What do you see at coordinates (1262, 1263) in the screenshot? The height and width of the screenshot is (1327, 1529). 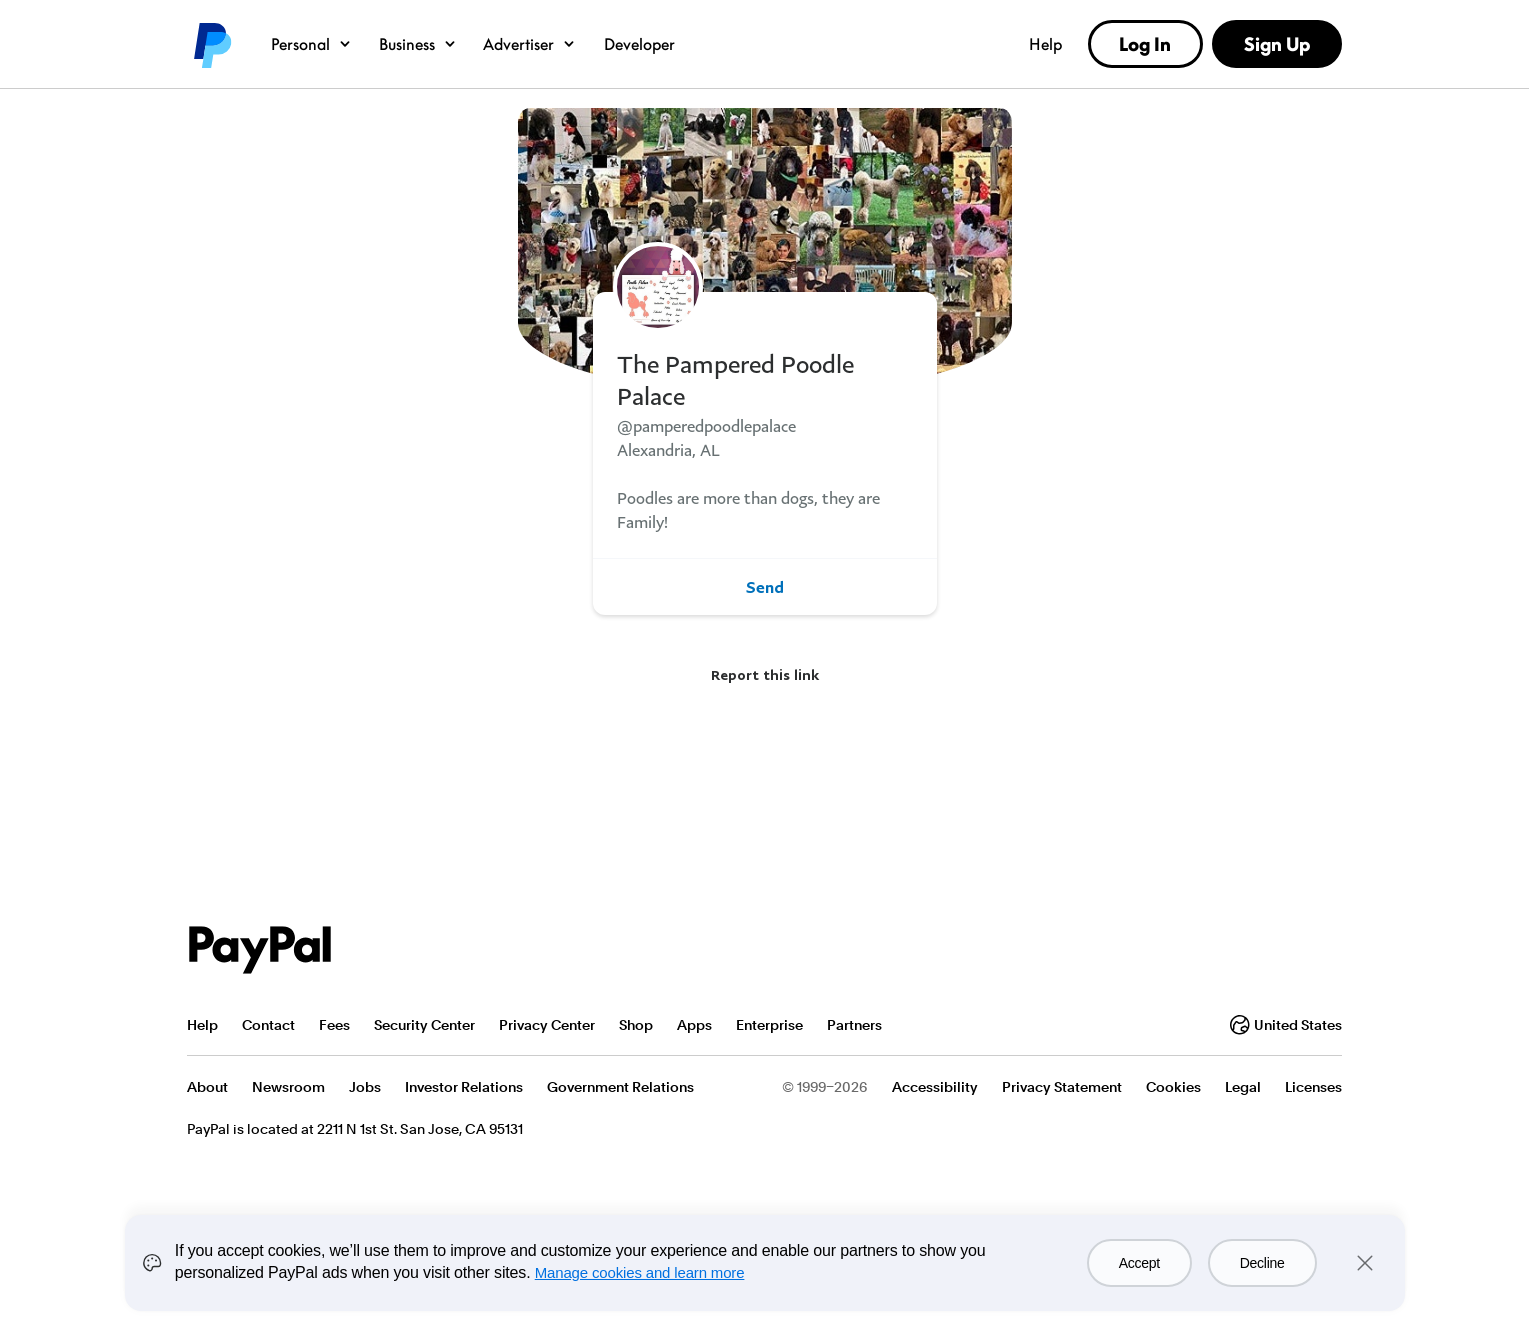 I see `Decline` at bounding box center [1262, 1263].